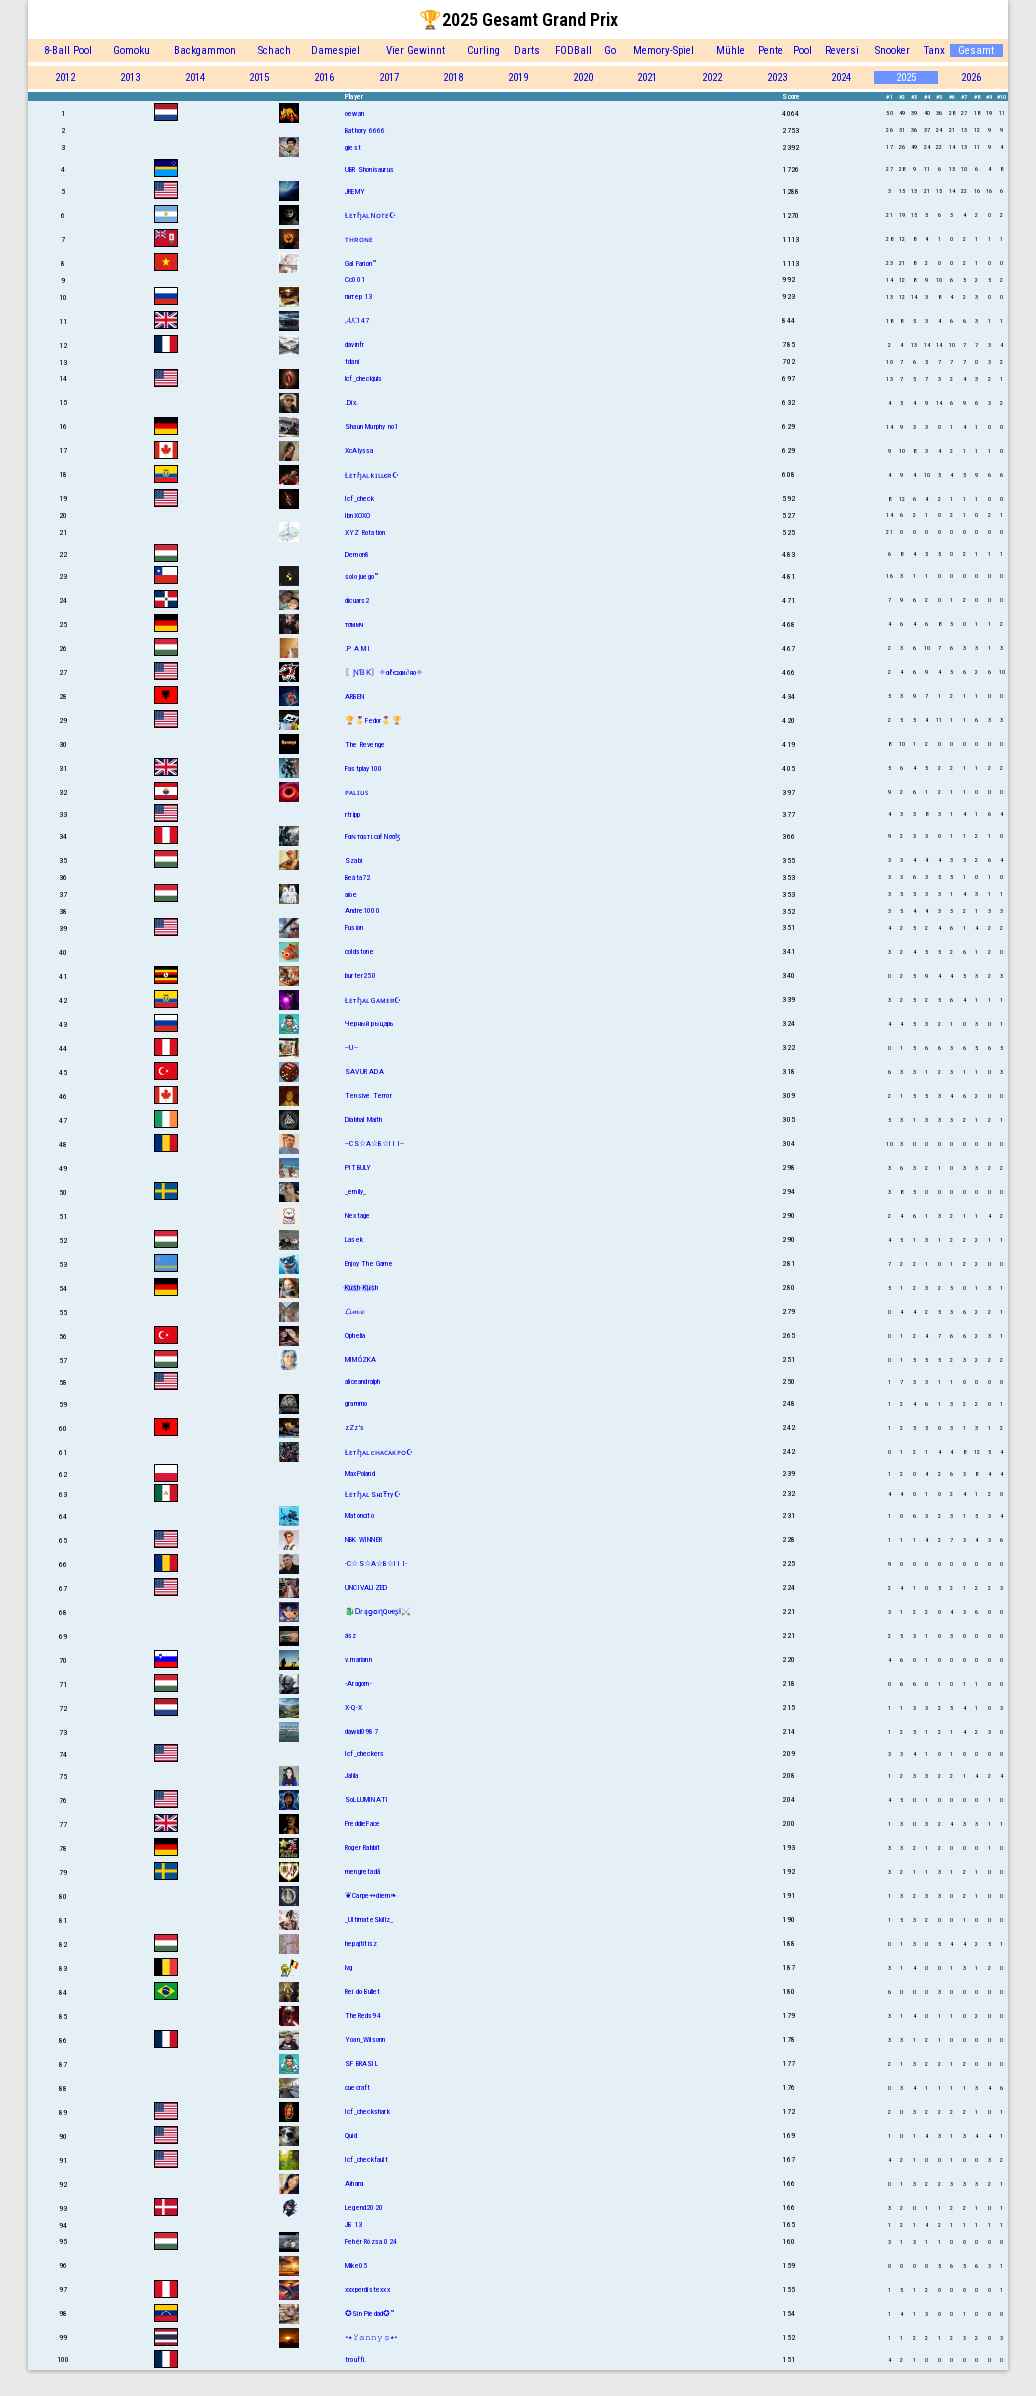  I want to click on Yoan_Wilsonn, so click(365, 2039).